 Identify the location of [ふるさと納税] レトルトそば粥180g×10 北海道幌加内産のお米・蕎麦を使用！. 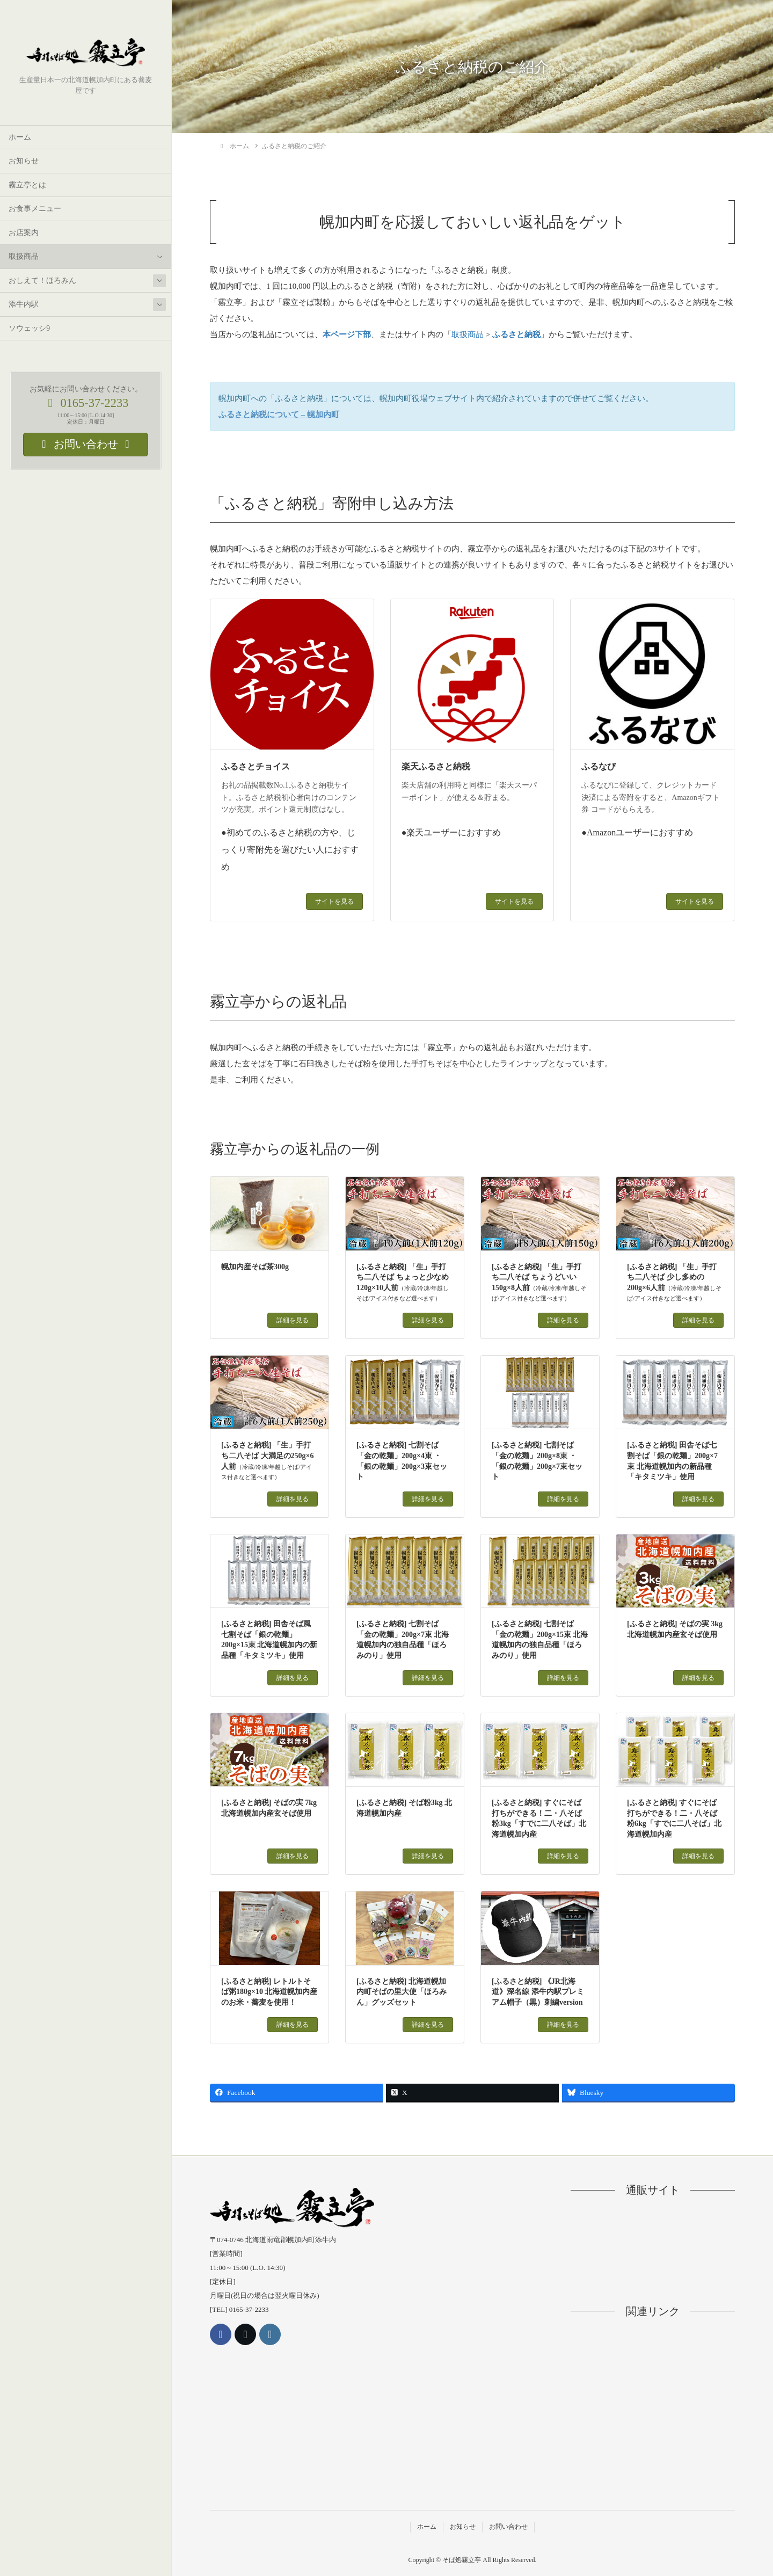
(269, 1991).